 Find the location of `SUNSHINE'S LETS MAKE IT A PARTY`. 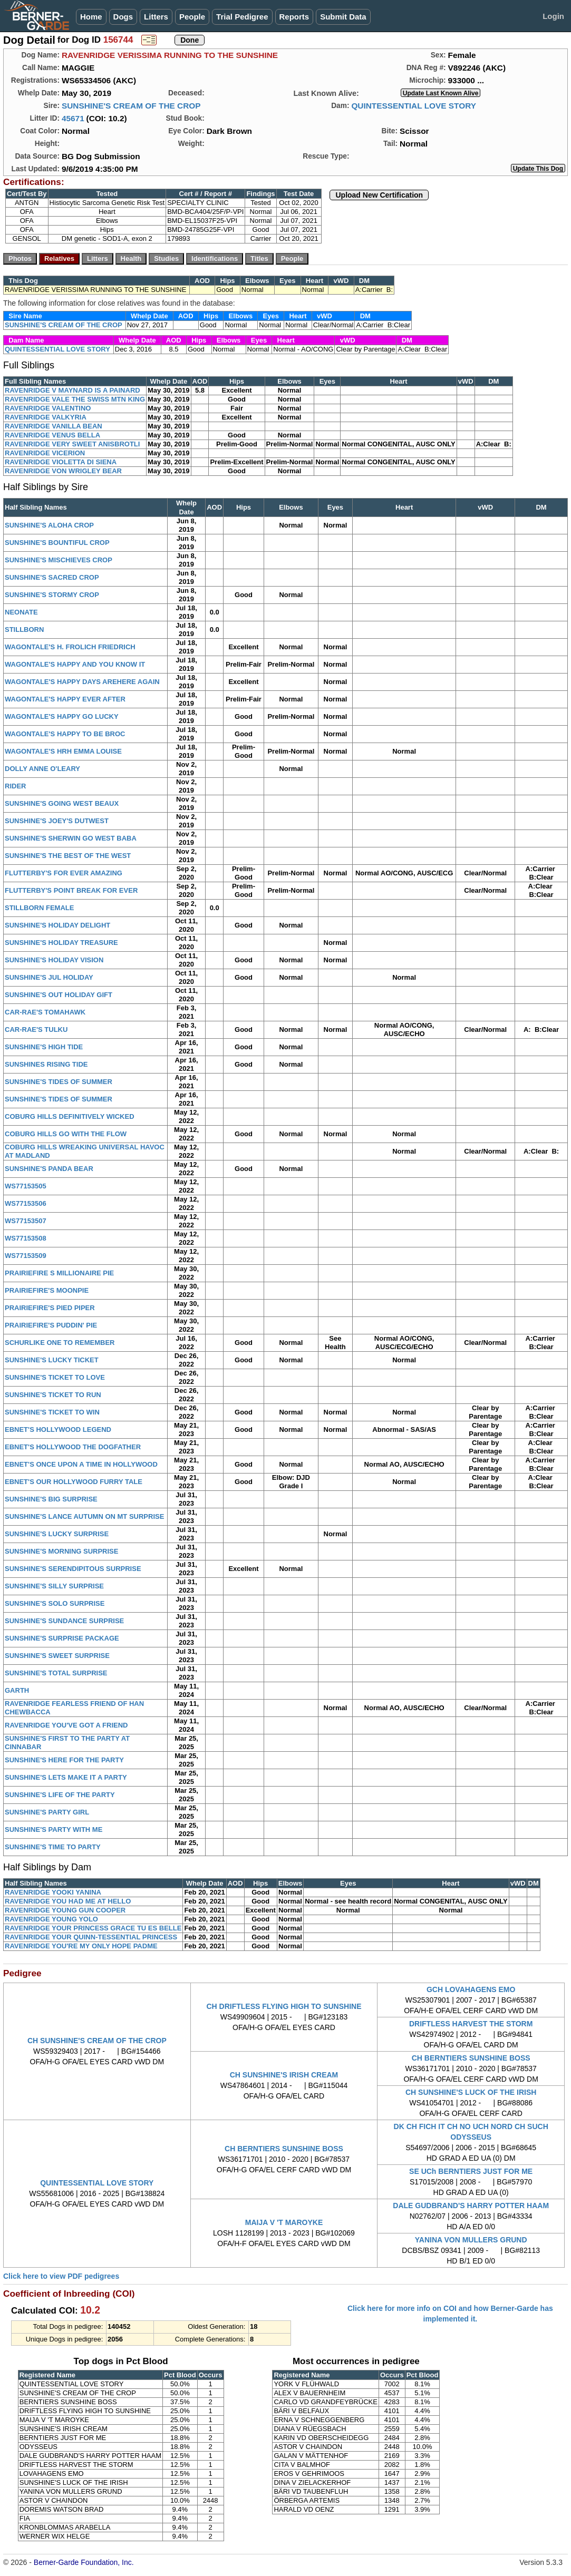

SUNSHINE'S LETS MAKE IT A PARTY is located at coordinates (66, 1777).